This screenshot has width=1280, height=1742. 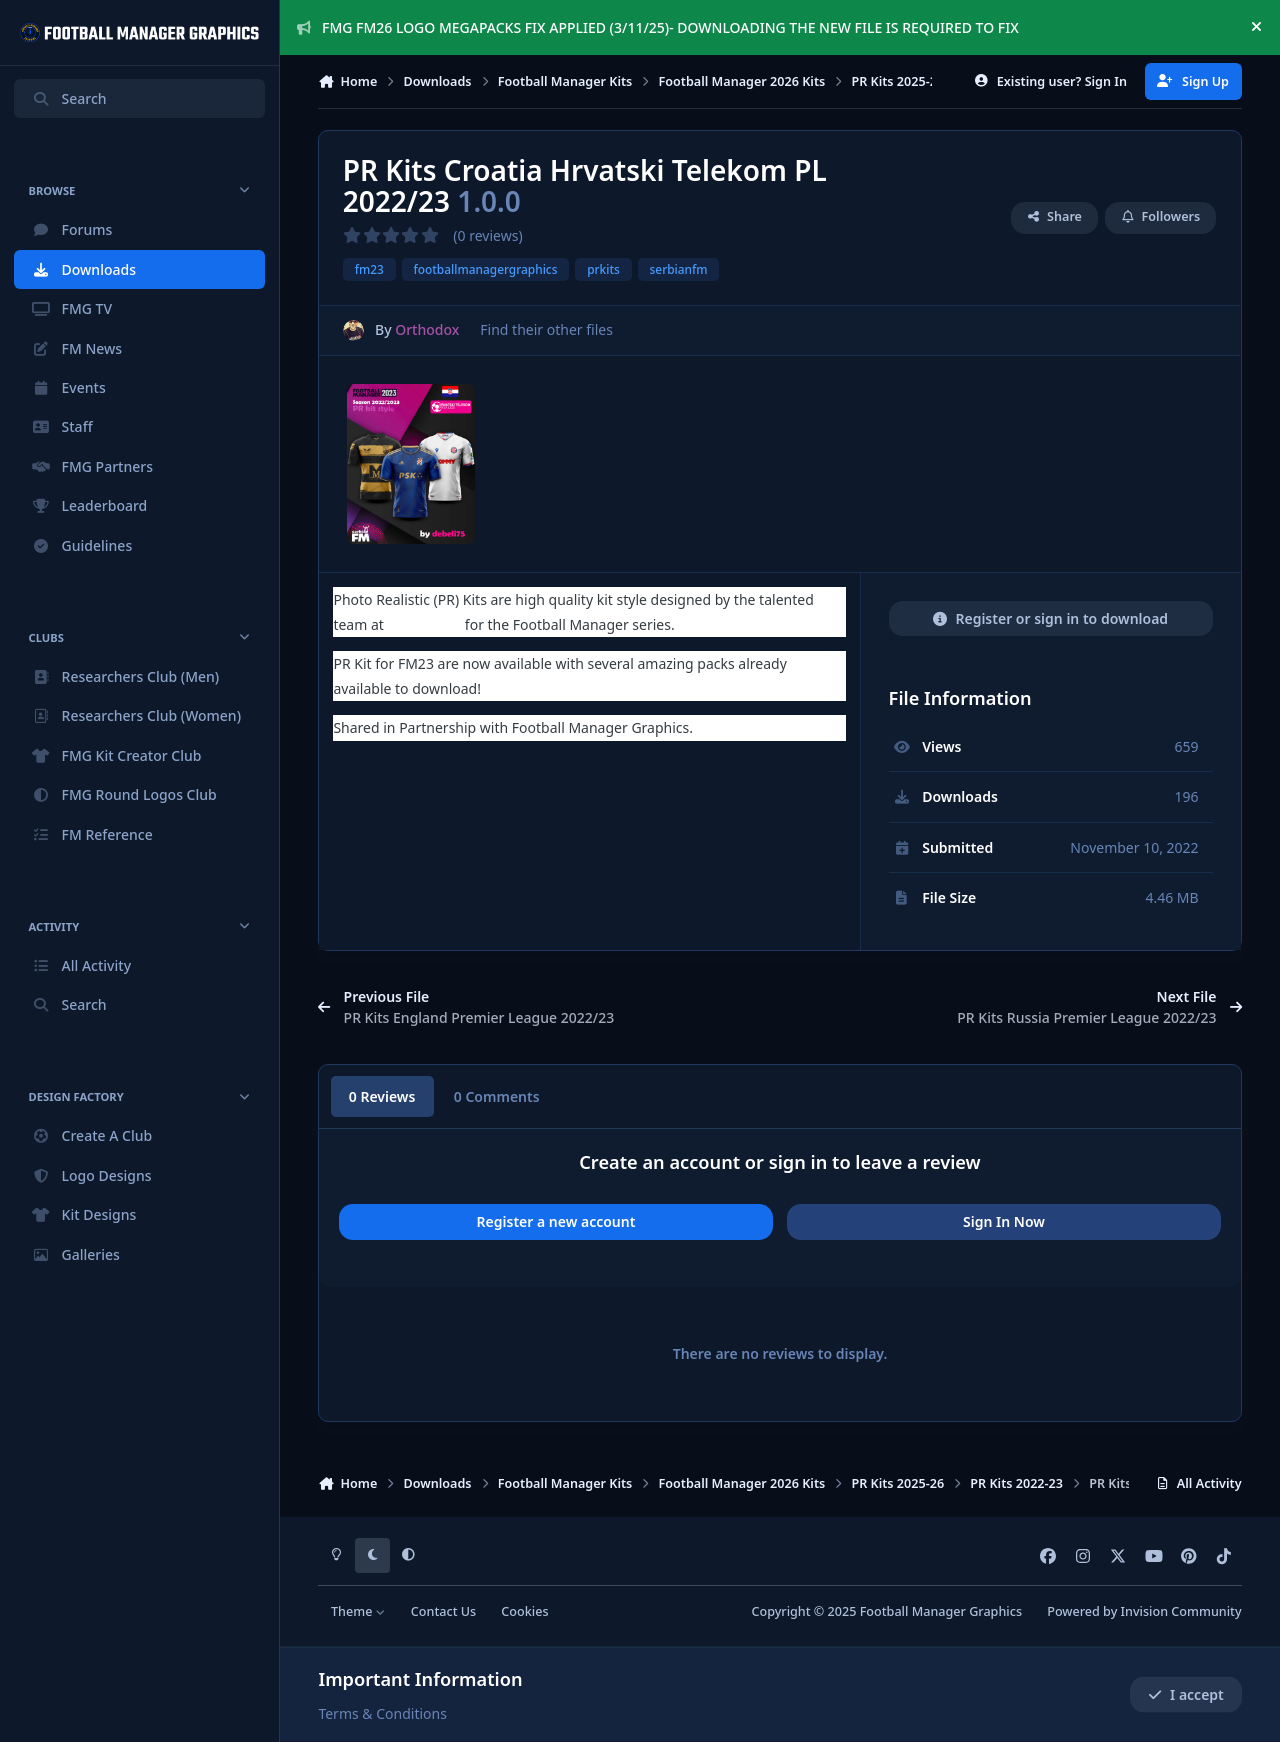 What do you see at coordinates (547, 329) in the screenshot?
I see `Find their other files` at bounding box center [547, 329].